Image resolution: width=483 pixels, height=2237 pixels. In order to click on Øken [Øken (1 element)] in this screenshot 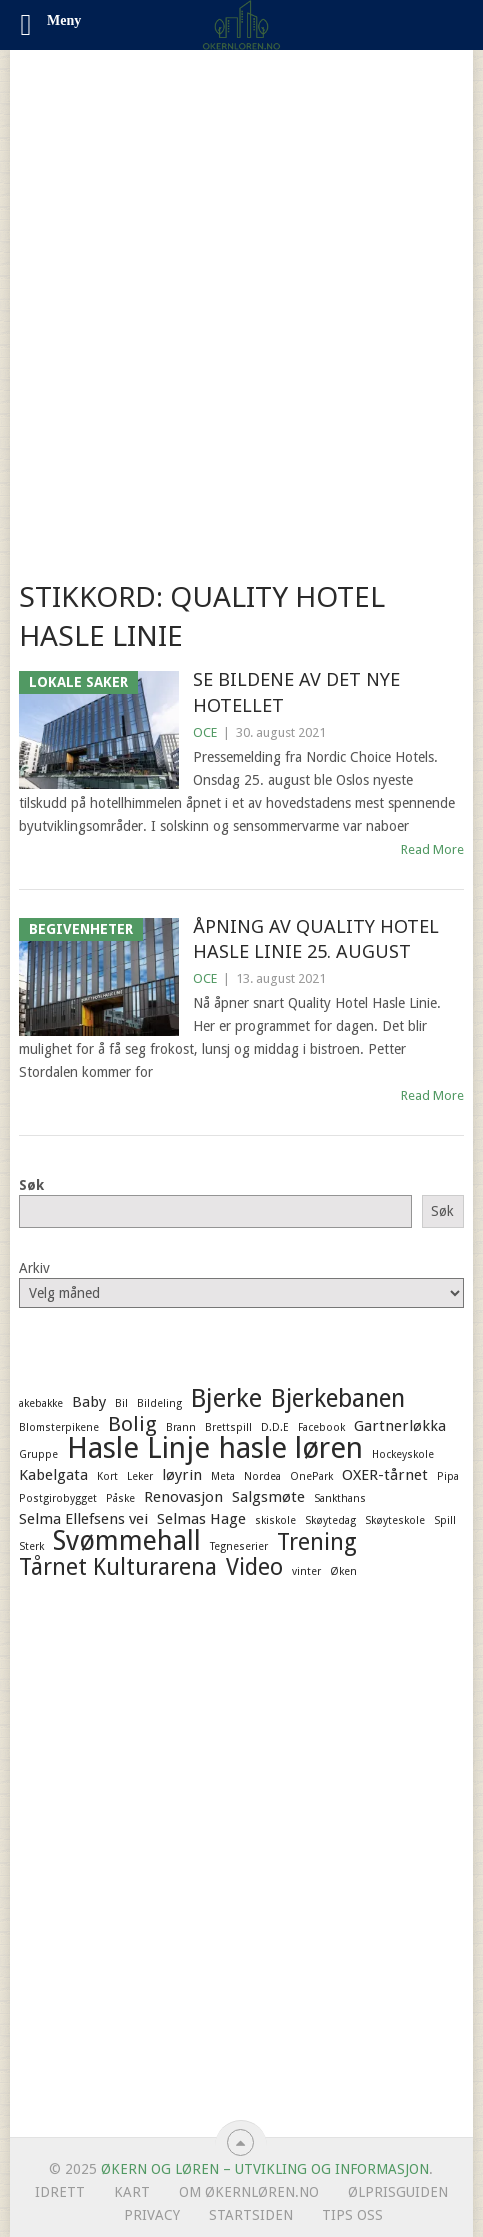, I will do `click(343, 1571)`.